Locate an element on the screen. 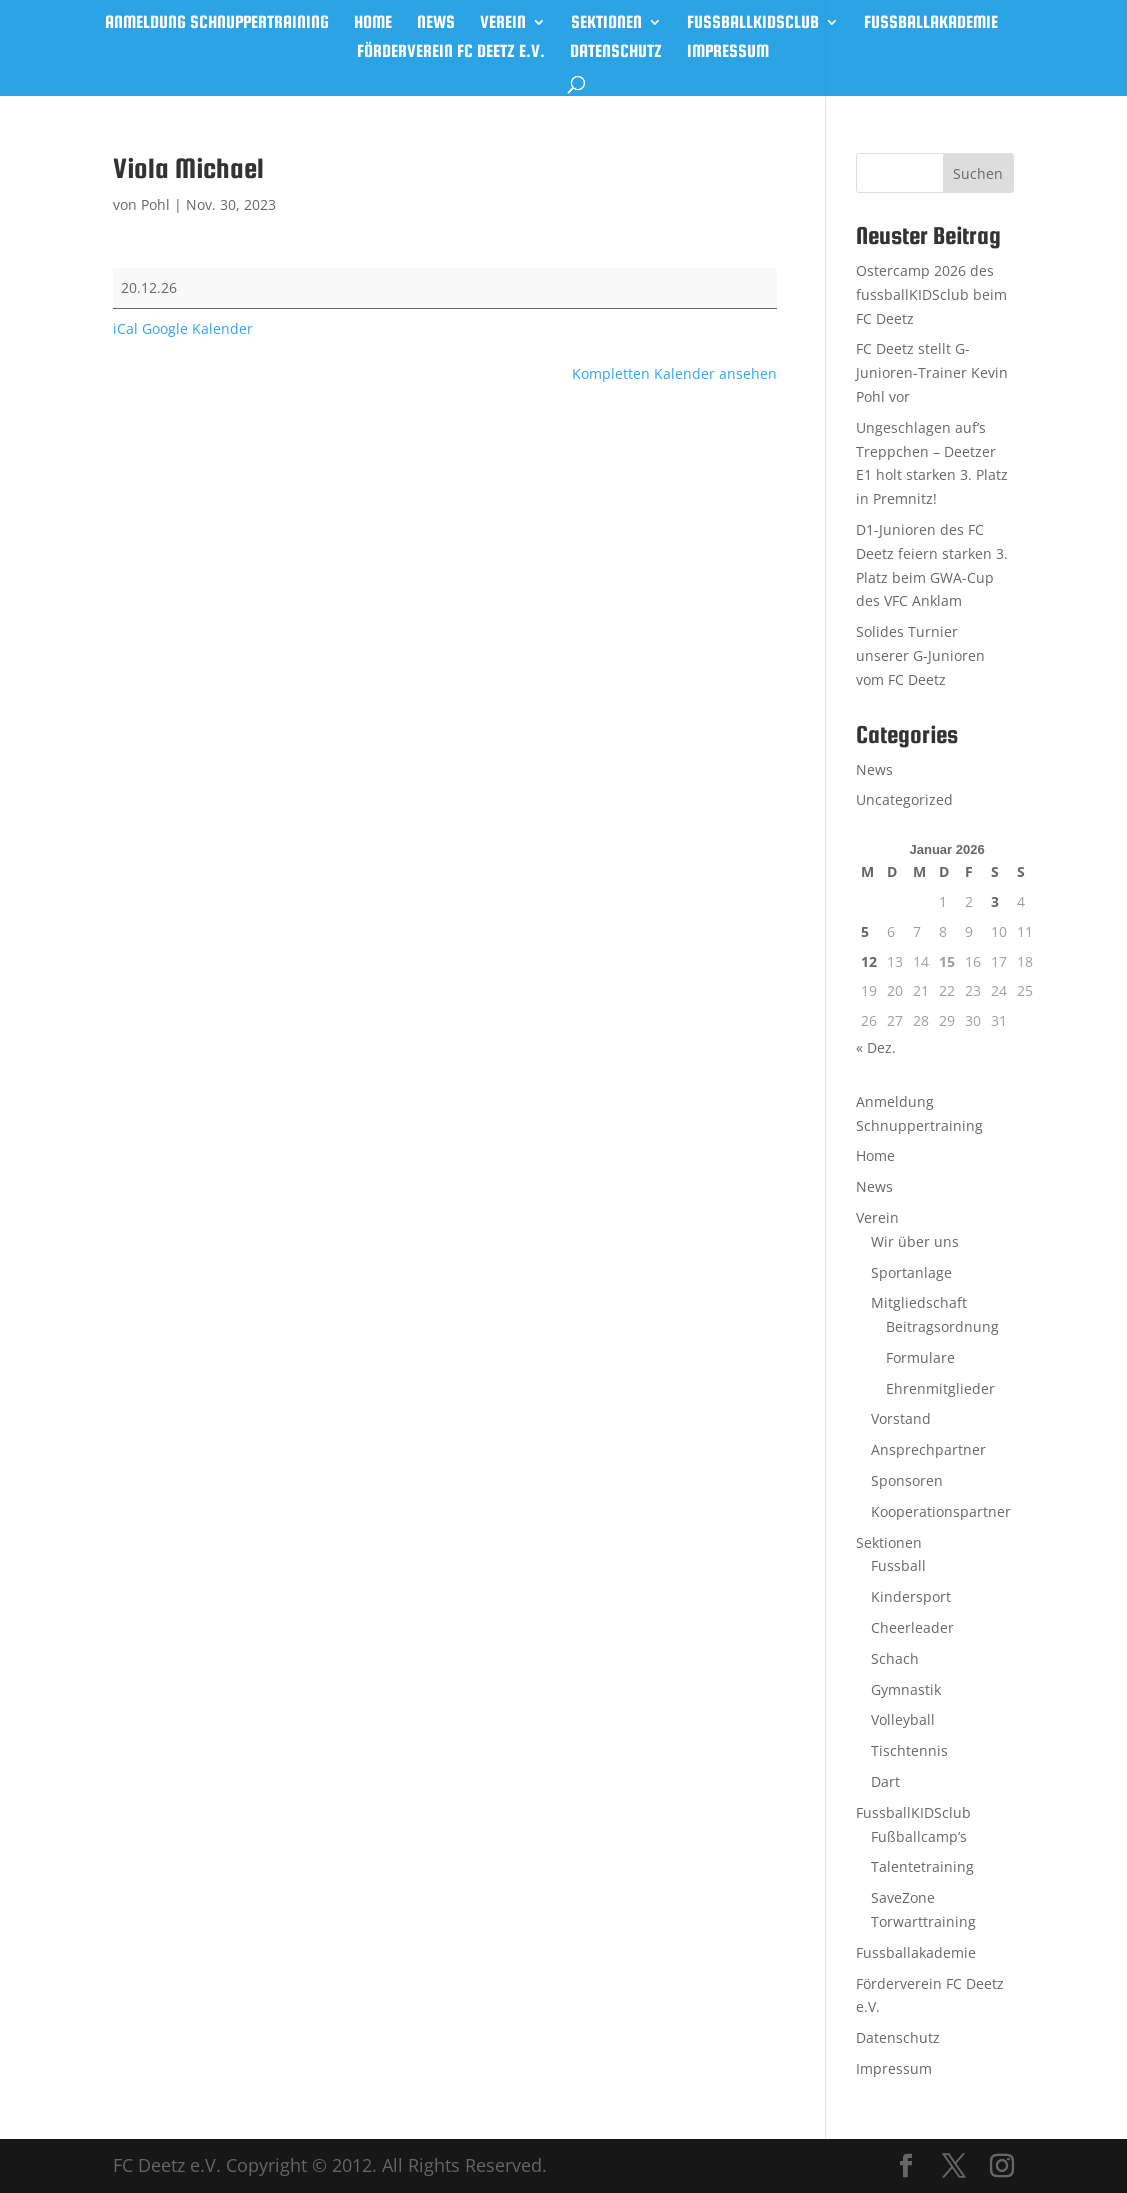 The height and width of the screenshot is (2193, 1127). Cheerleader is located at coordinates (912, 1627).